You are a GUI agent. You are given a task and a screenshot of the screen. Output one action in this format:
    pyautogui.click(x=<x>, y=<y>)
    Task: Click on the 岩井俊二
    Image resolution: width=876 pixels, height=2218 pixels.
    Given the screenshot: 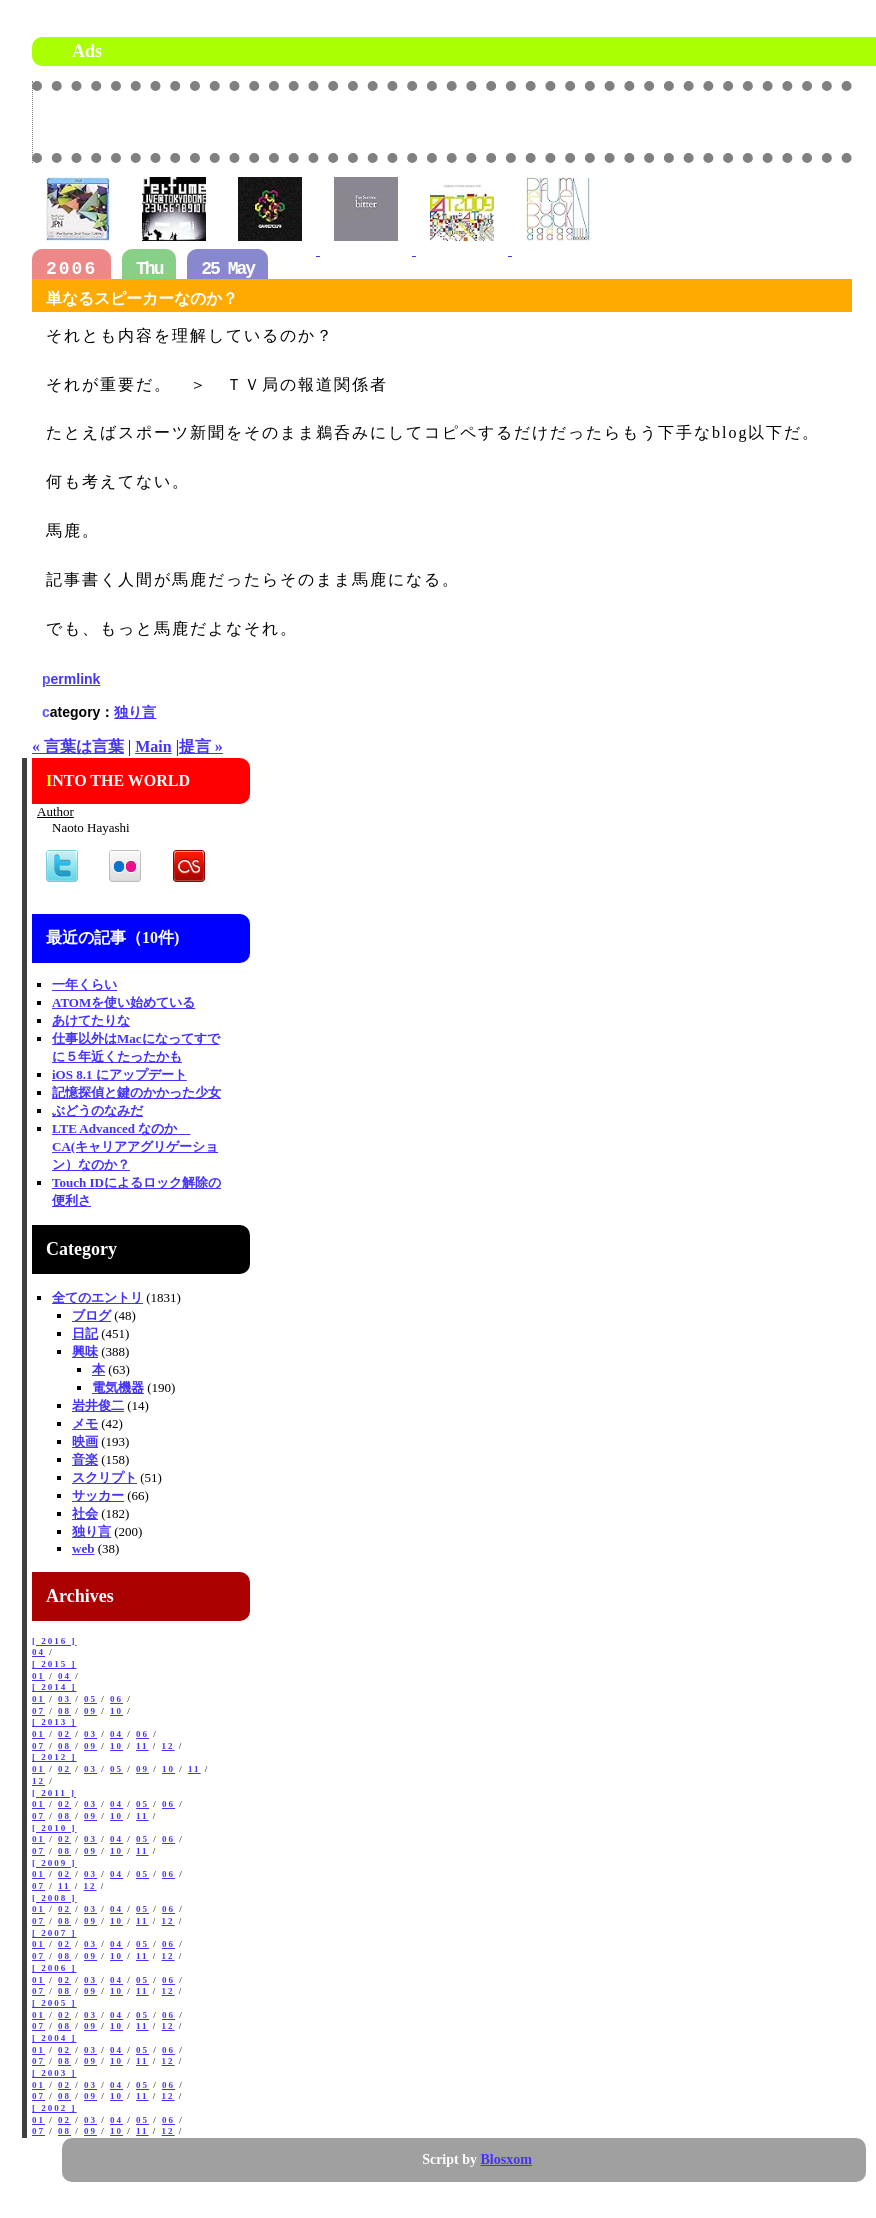 What is the action you would take?
    pyautogui.click(x=98, y=1405)
    